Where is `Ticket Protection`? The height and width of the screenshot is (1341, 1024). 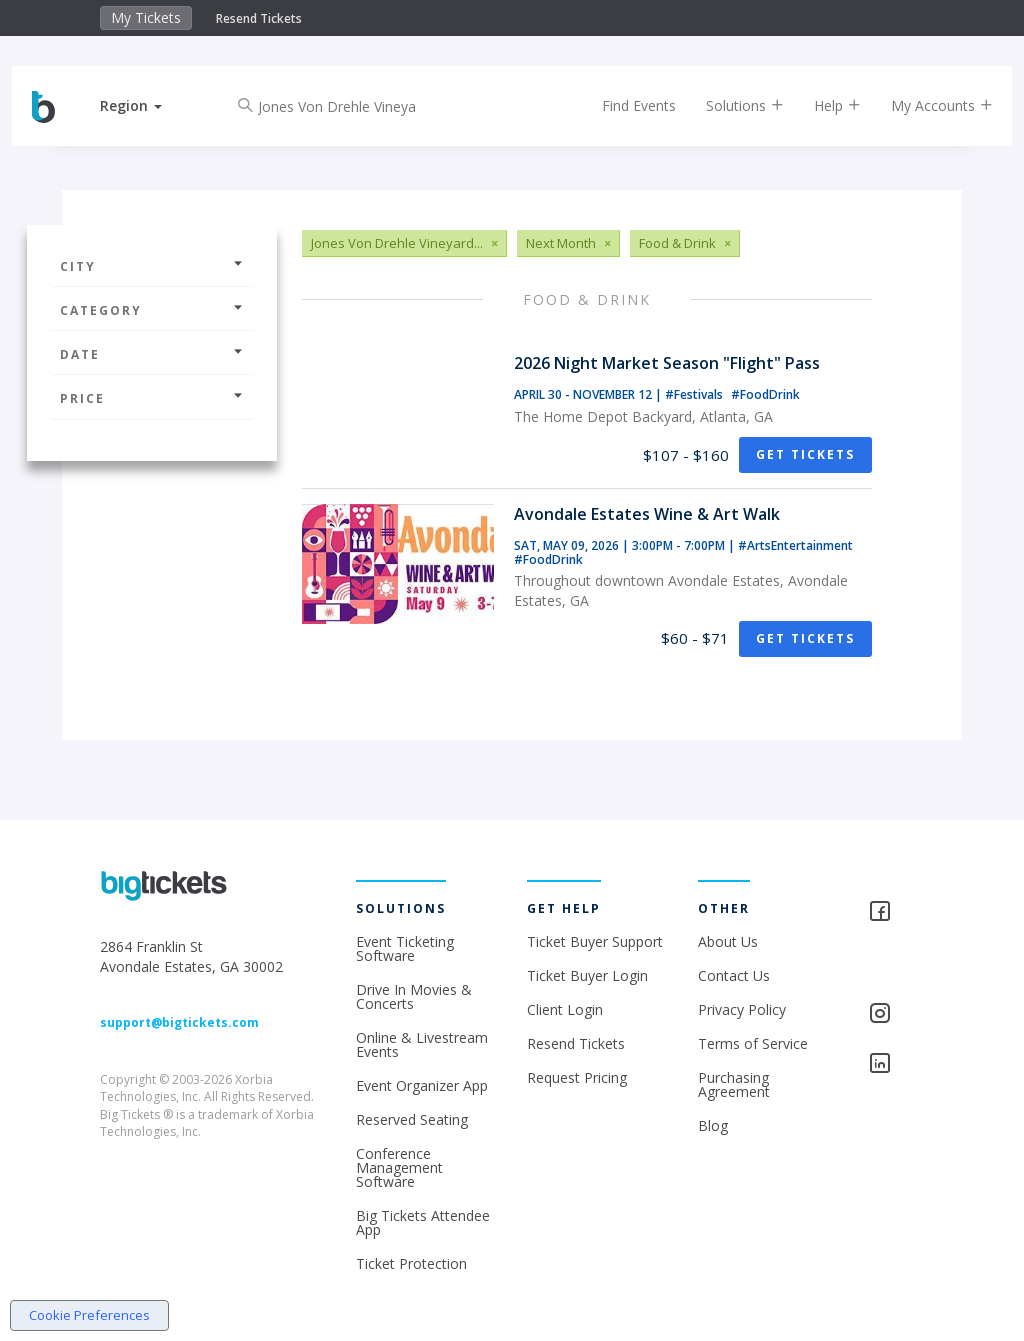
Ticket Protection is located at coordinates (411, 1263).